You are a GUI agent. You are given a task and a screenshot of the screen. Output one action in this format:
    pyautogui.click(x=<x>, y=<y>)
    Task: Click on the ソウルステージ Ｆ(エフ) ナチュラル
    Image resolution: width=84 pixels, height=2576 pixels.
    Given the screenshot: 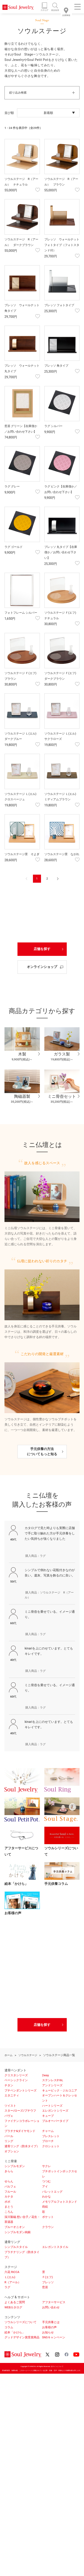 What is the action you would take?
    pyautogui.click(x=61, y=613)
    